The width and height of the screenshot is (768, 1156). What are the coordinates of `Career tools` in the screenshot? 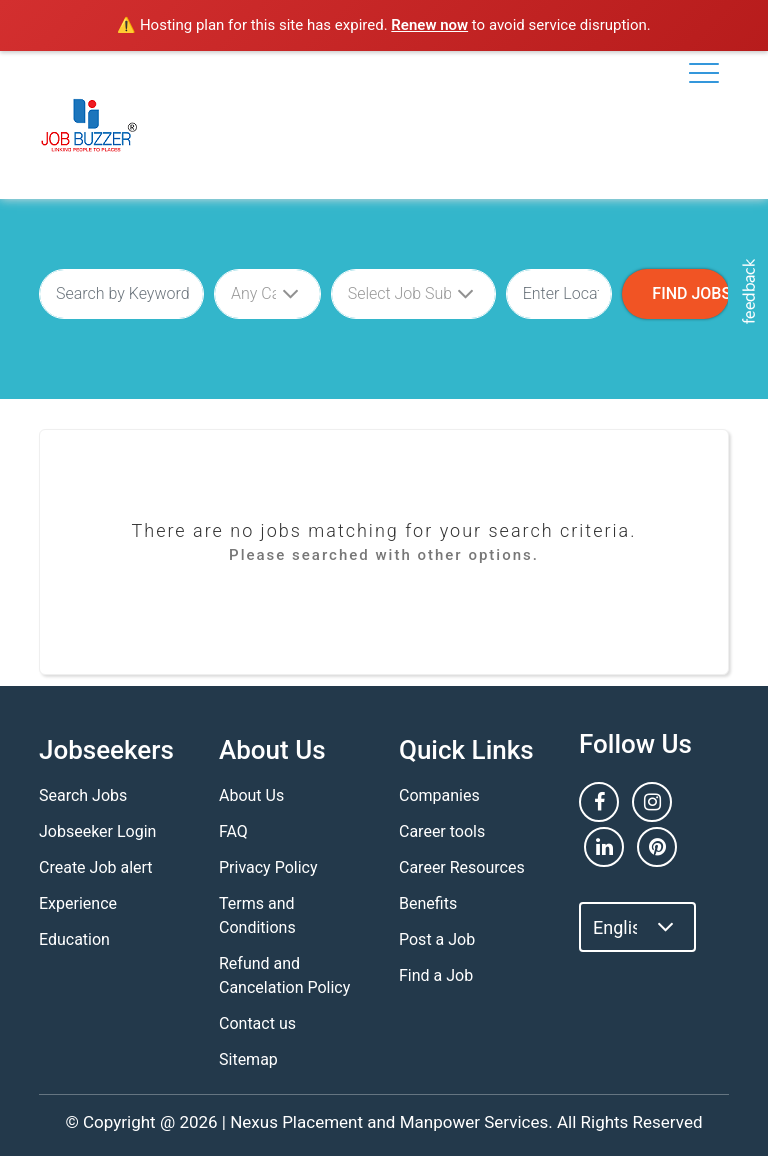 It's located at (442, 831).